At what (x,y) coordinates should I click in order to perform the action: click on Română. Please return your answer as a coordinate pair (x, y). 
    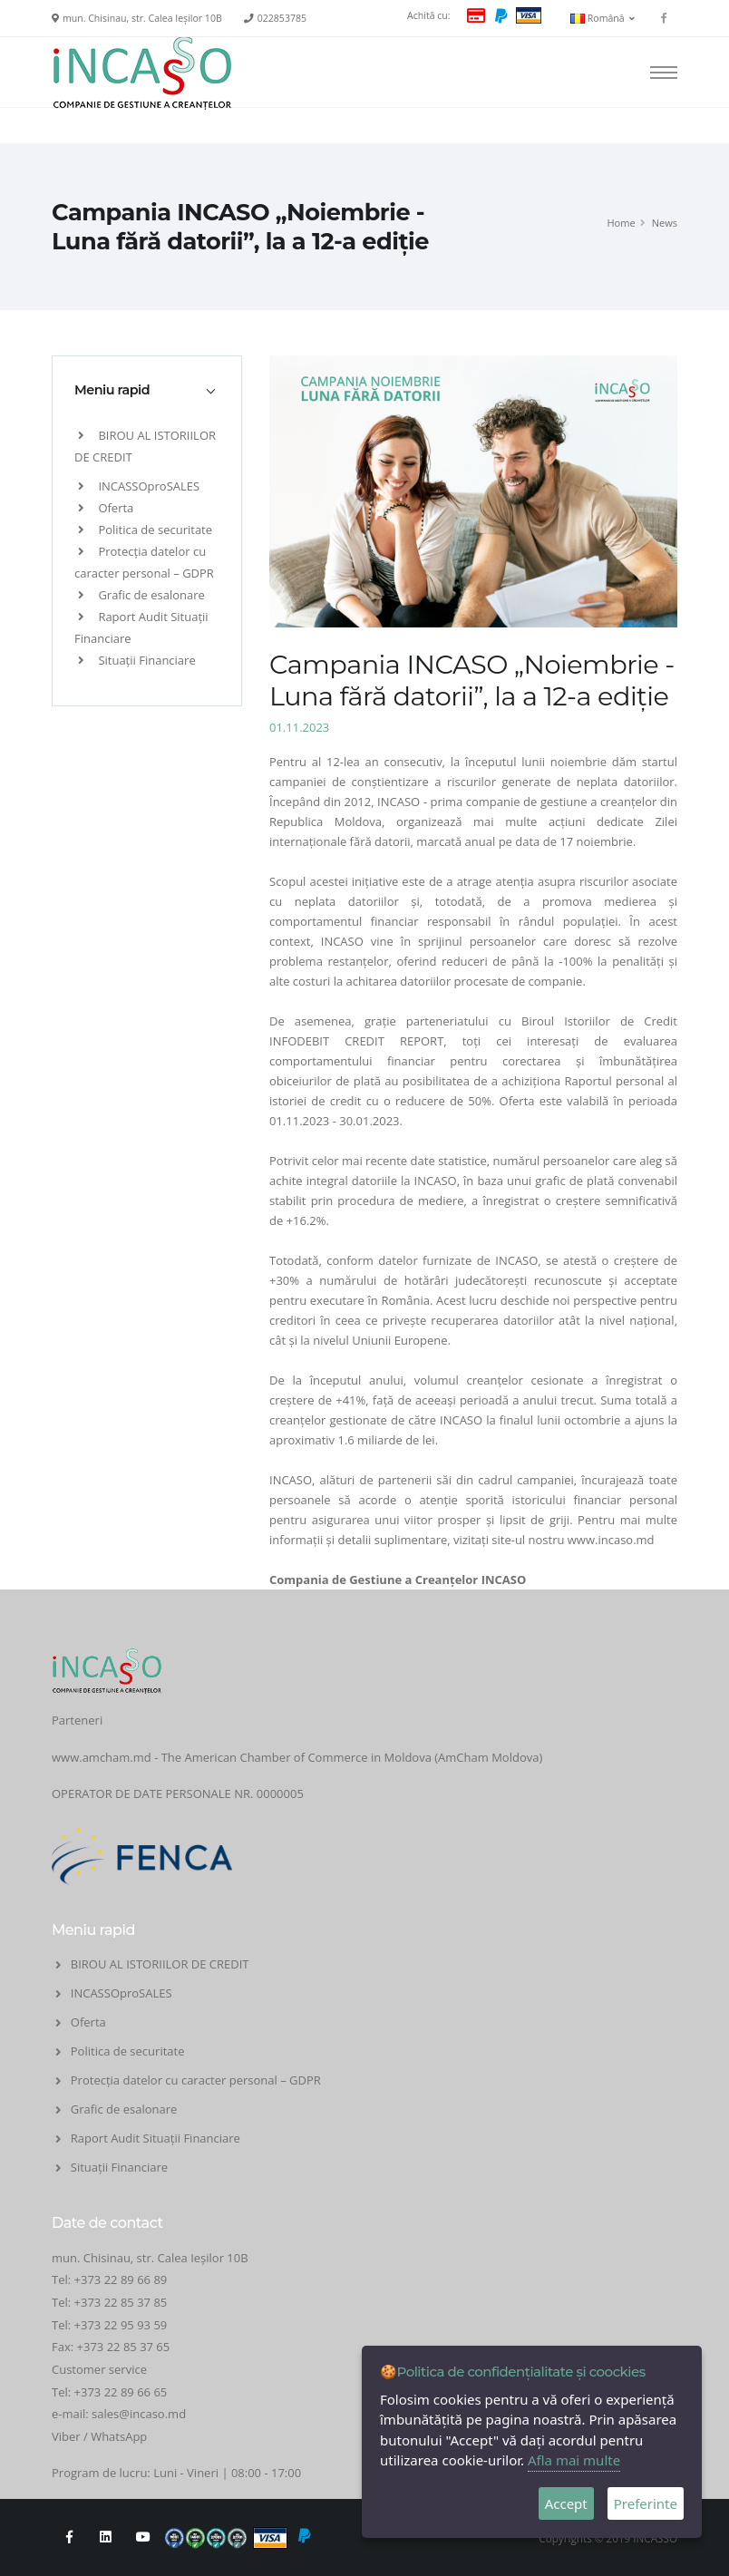
    Looking at the image, I should click on (602, 18).